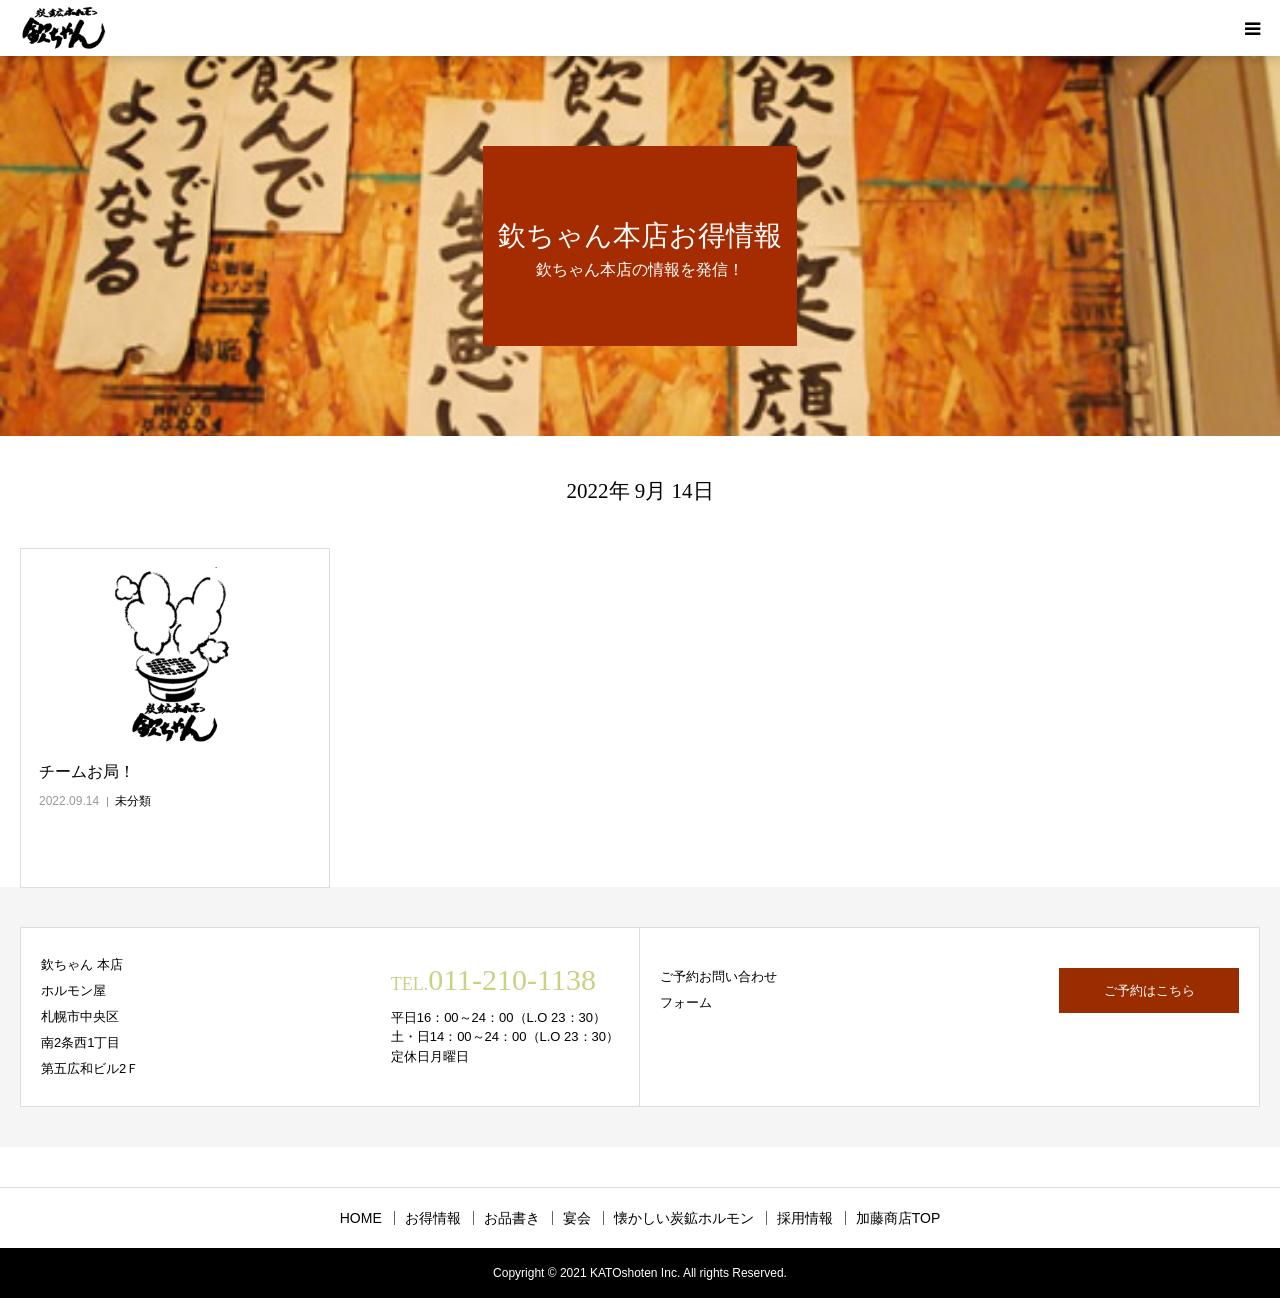  What do you see at coordinates (87, 771) in the screenshot?
I see `チームお局！` at bounding box center [87, 771].